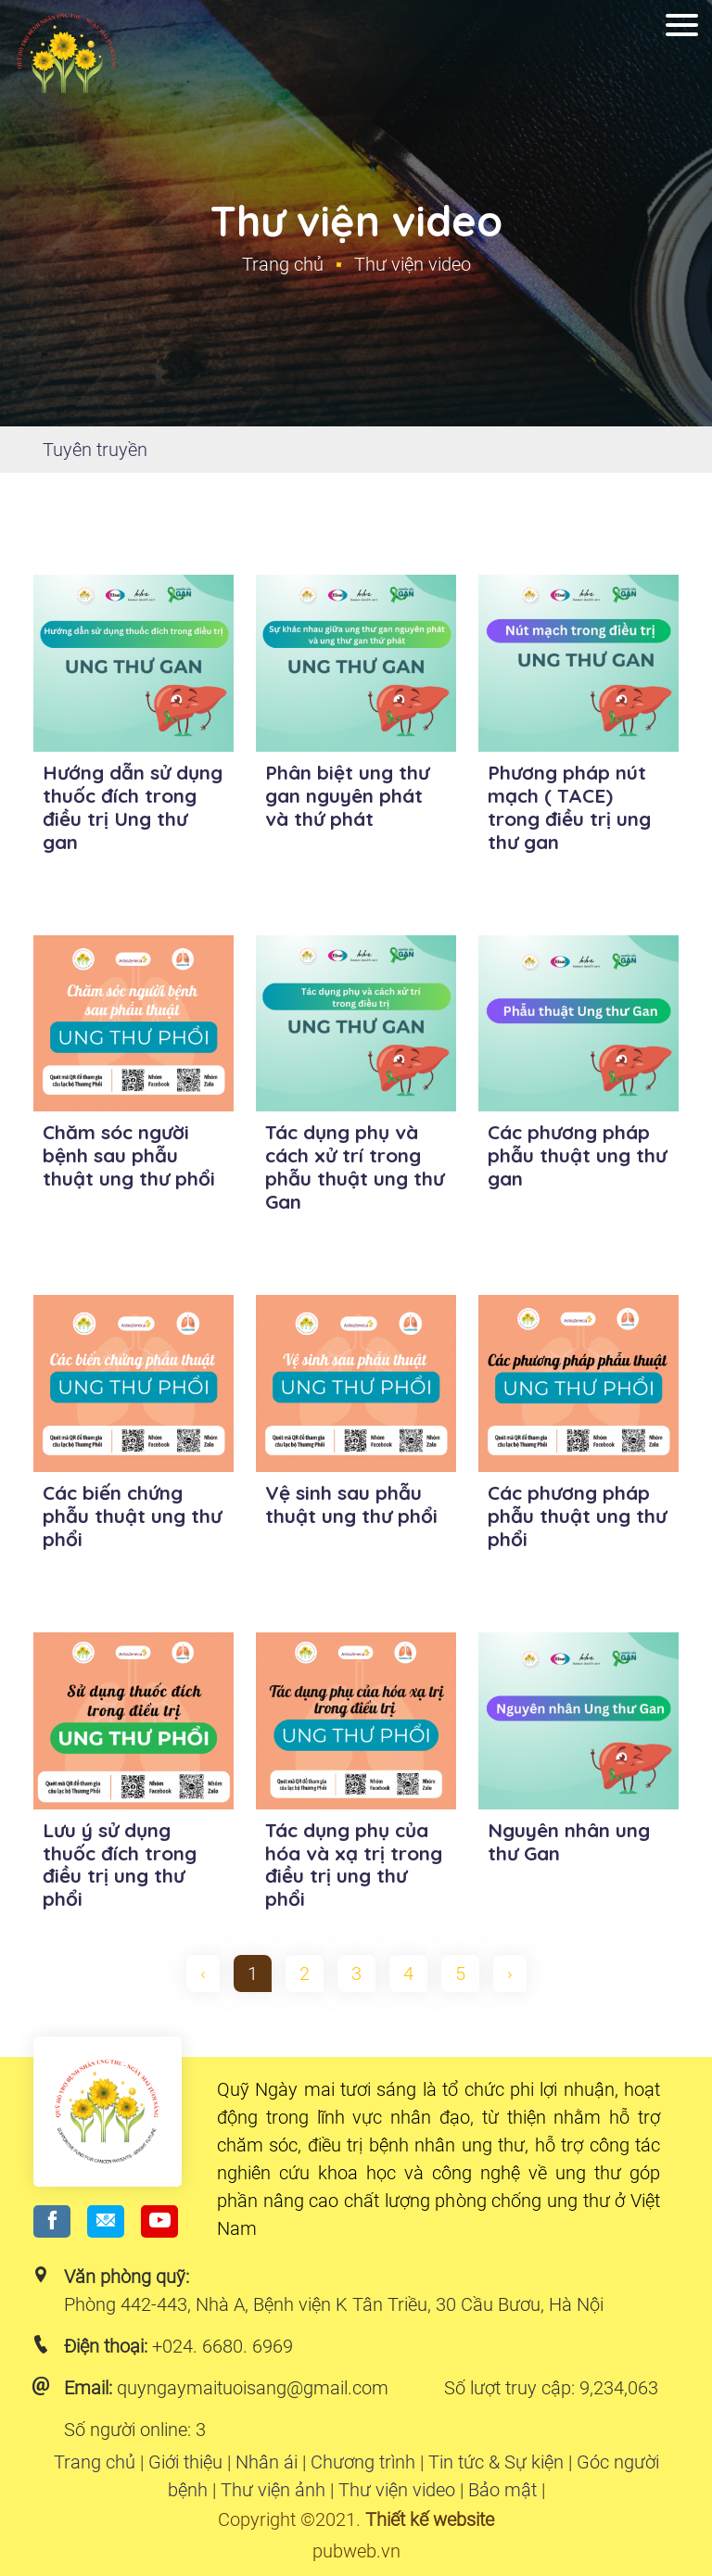 The height and width of the screenshot is (2576, 712). I want to click on Lưu ý sử dụng thuốc đích trong điều trị ung thư phổi, so click(120, 1864).